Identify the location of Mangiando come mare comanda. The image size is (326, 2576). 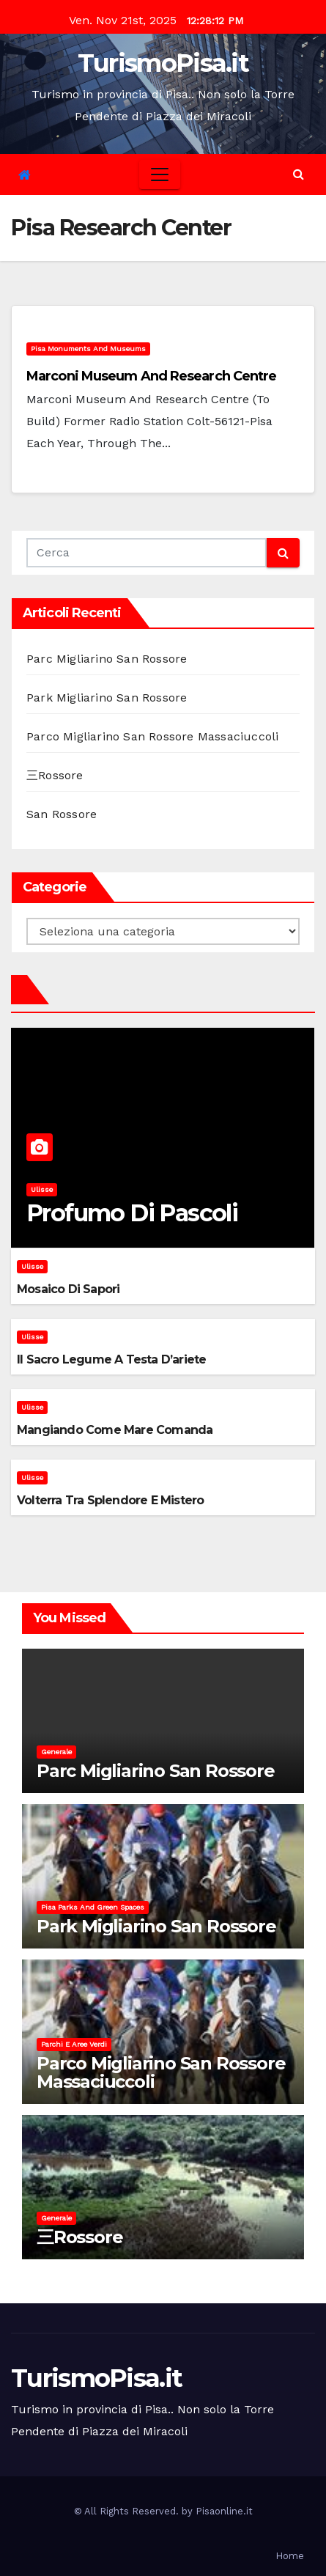
(114, 1430).